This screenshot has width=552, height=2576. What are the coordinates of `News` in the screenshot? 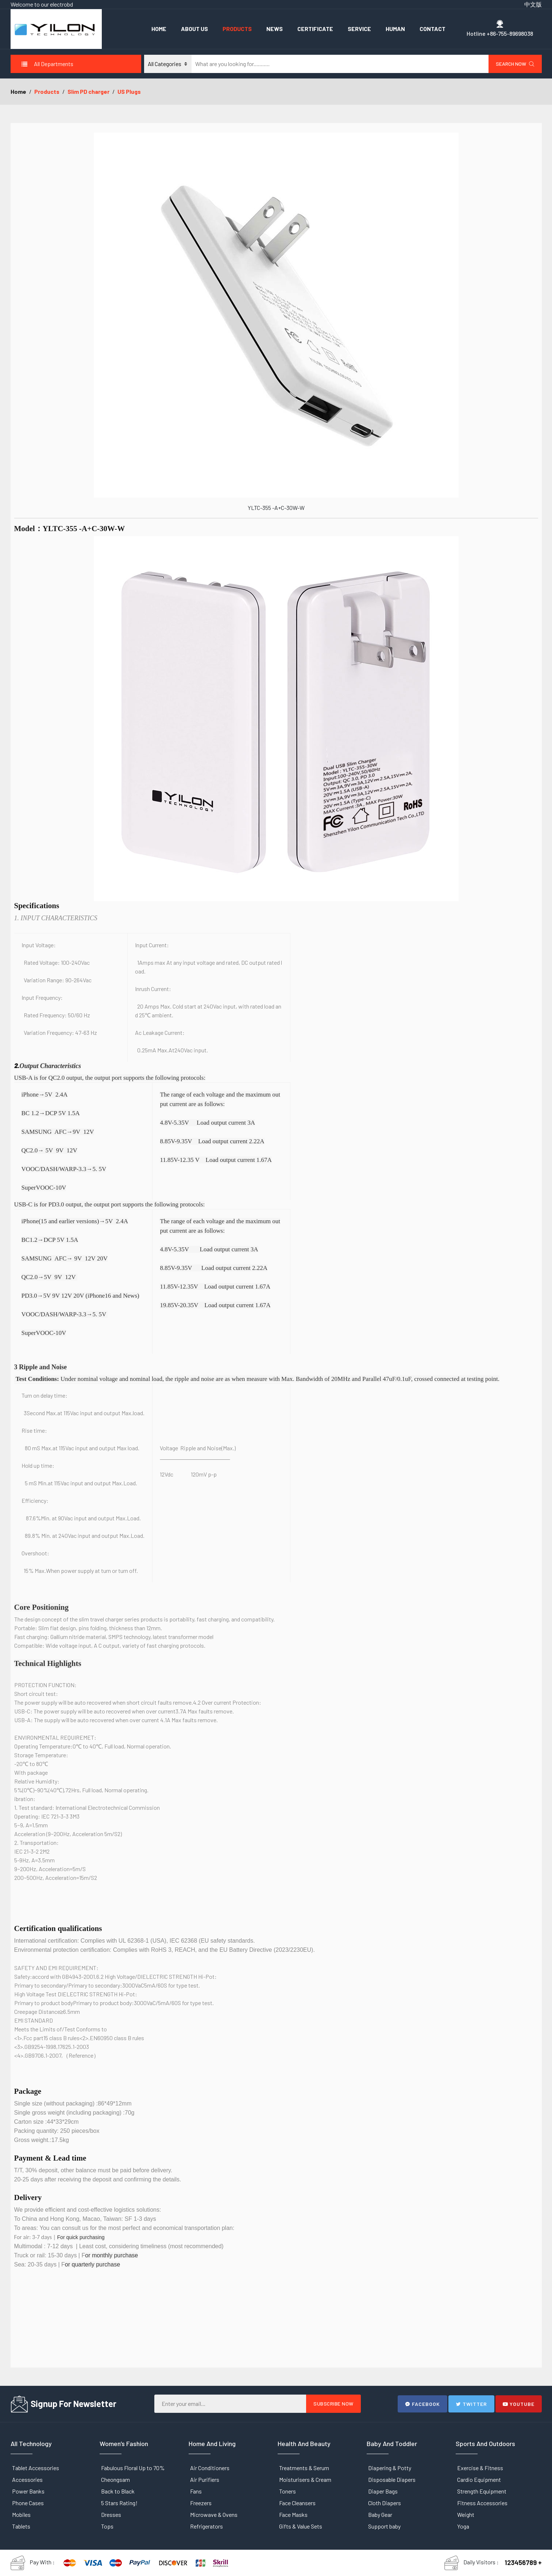 It's located at (274, 28).